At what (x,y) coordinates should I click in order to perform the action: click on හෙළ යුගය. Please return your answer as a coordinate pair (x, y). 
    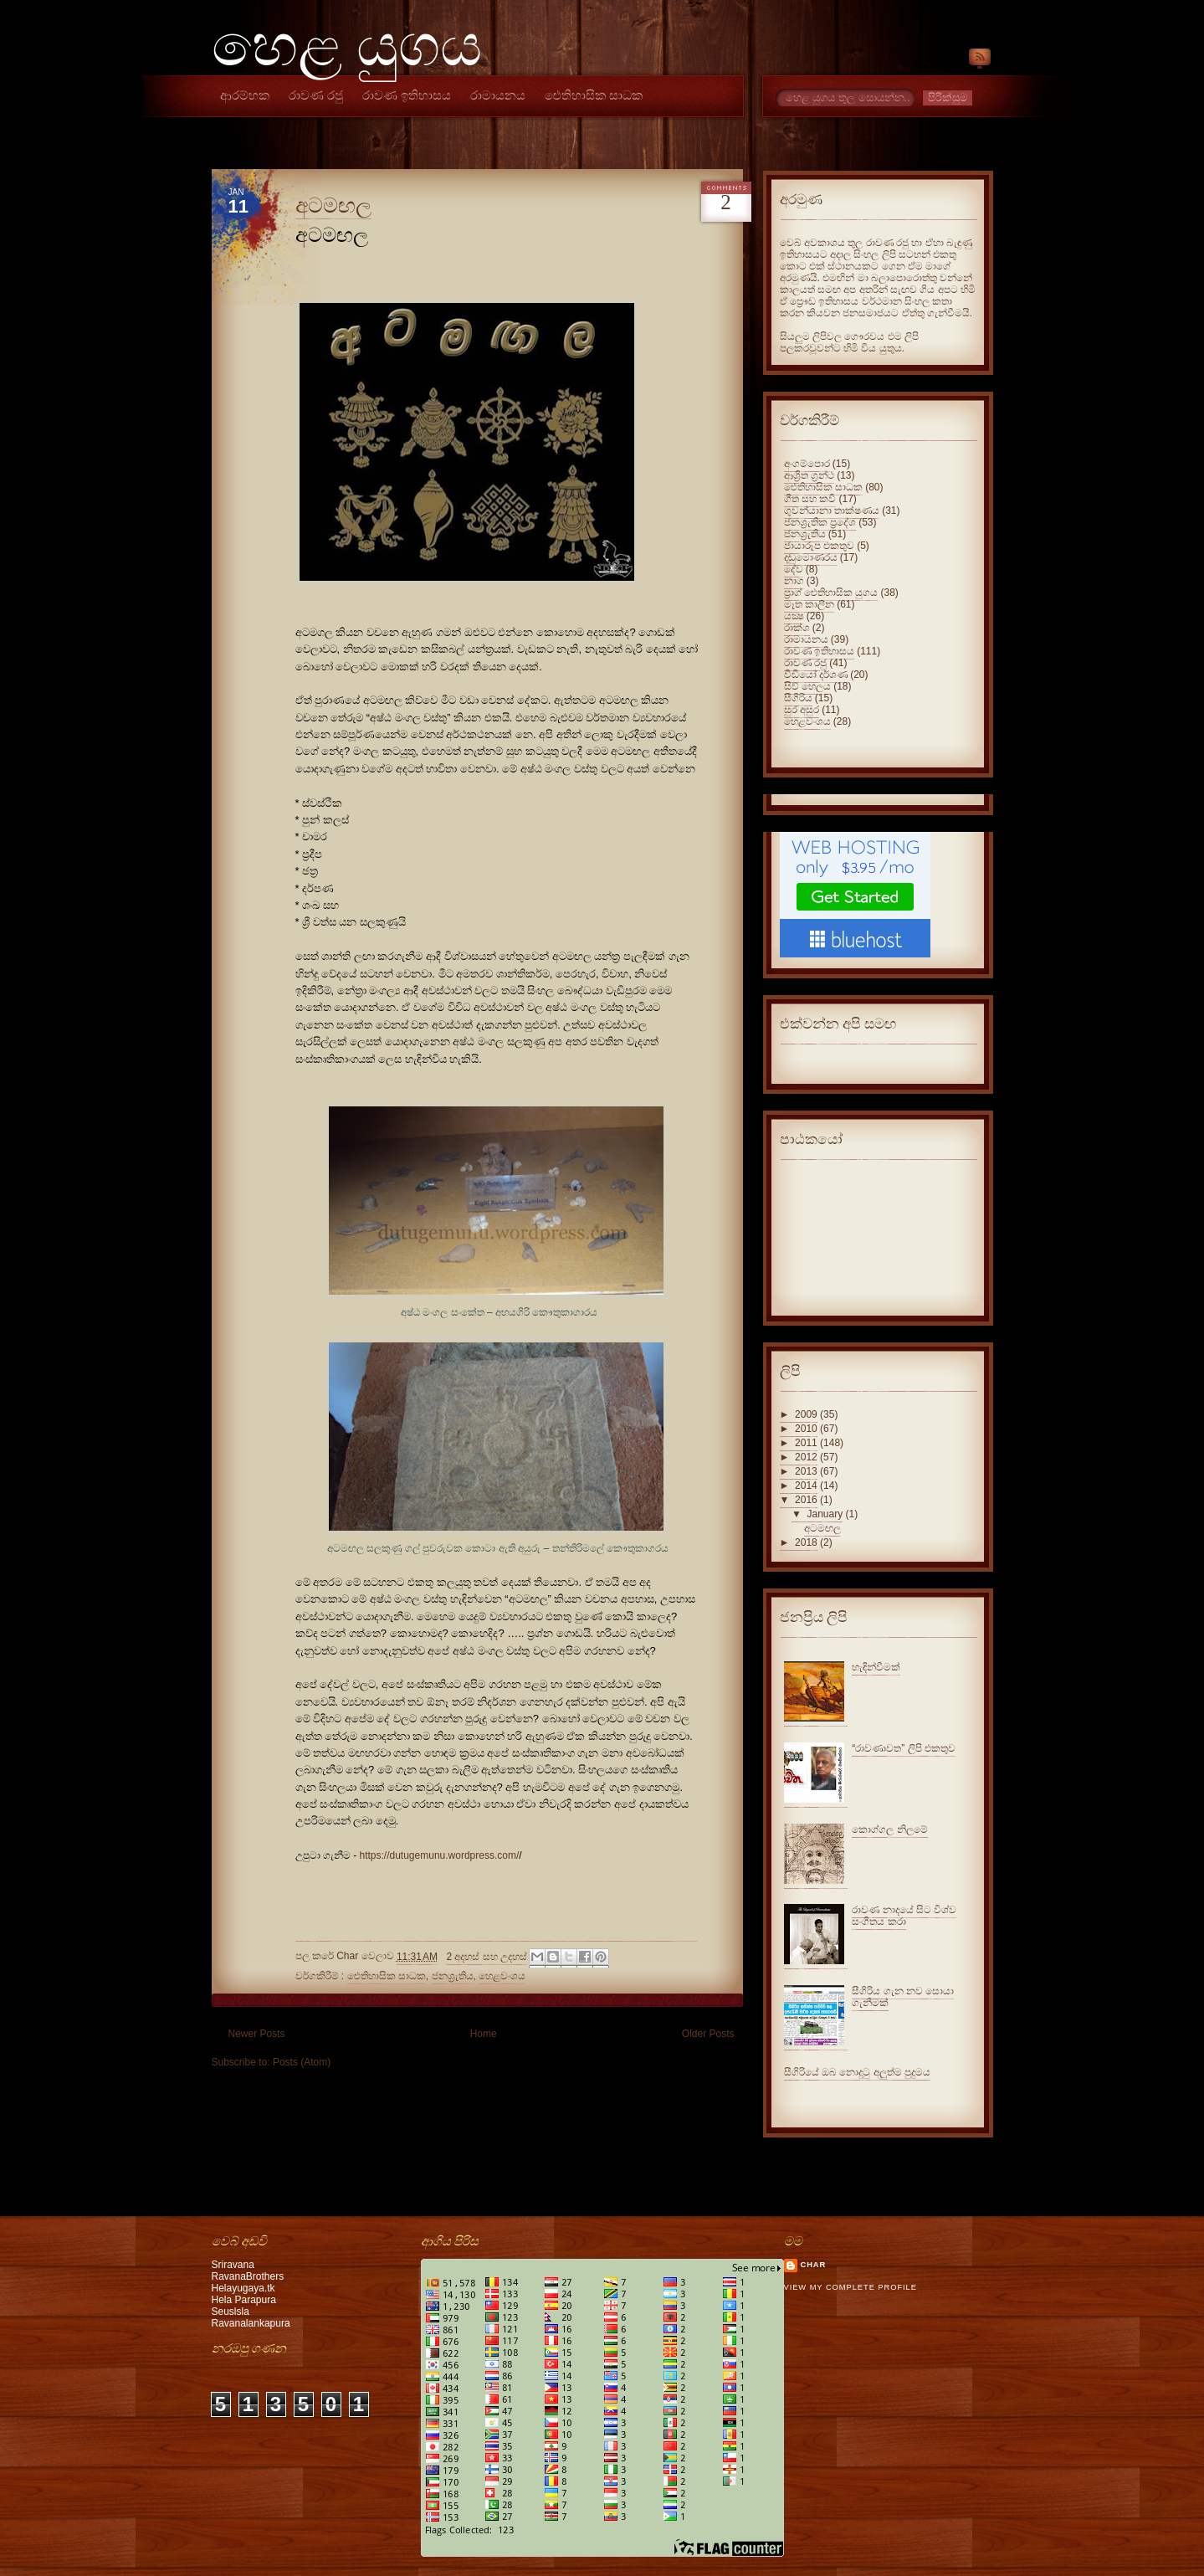
    Looking at the image, I should click on (347, 45).